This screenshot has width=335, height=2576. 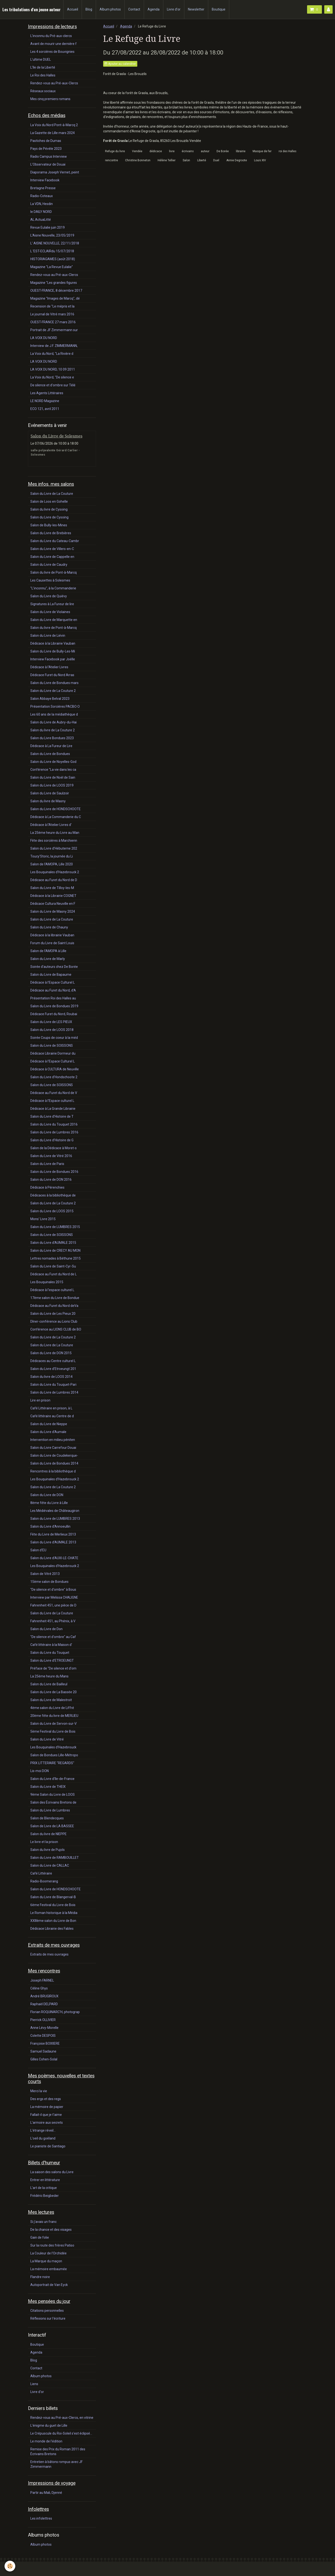 I want to click on Salon du Livre de Saulzoir, so click(x=49, y=793).